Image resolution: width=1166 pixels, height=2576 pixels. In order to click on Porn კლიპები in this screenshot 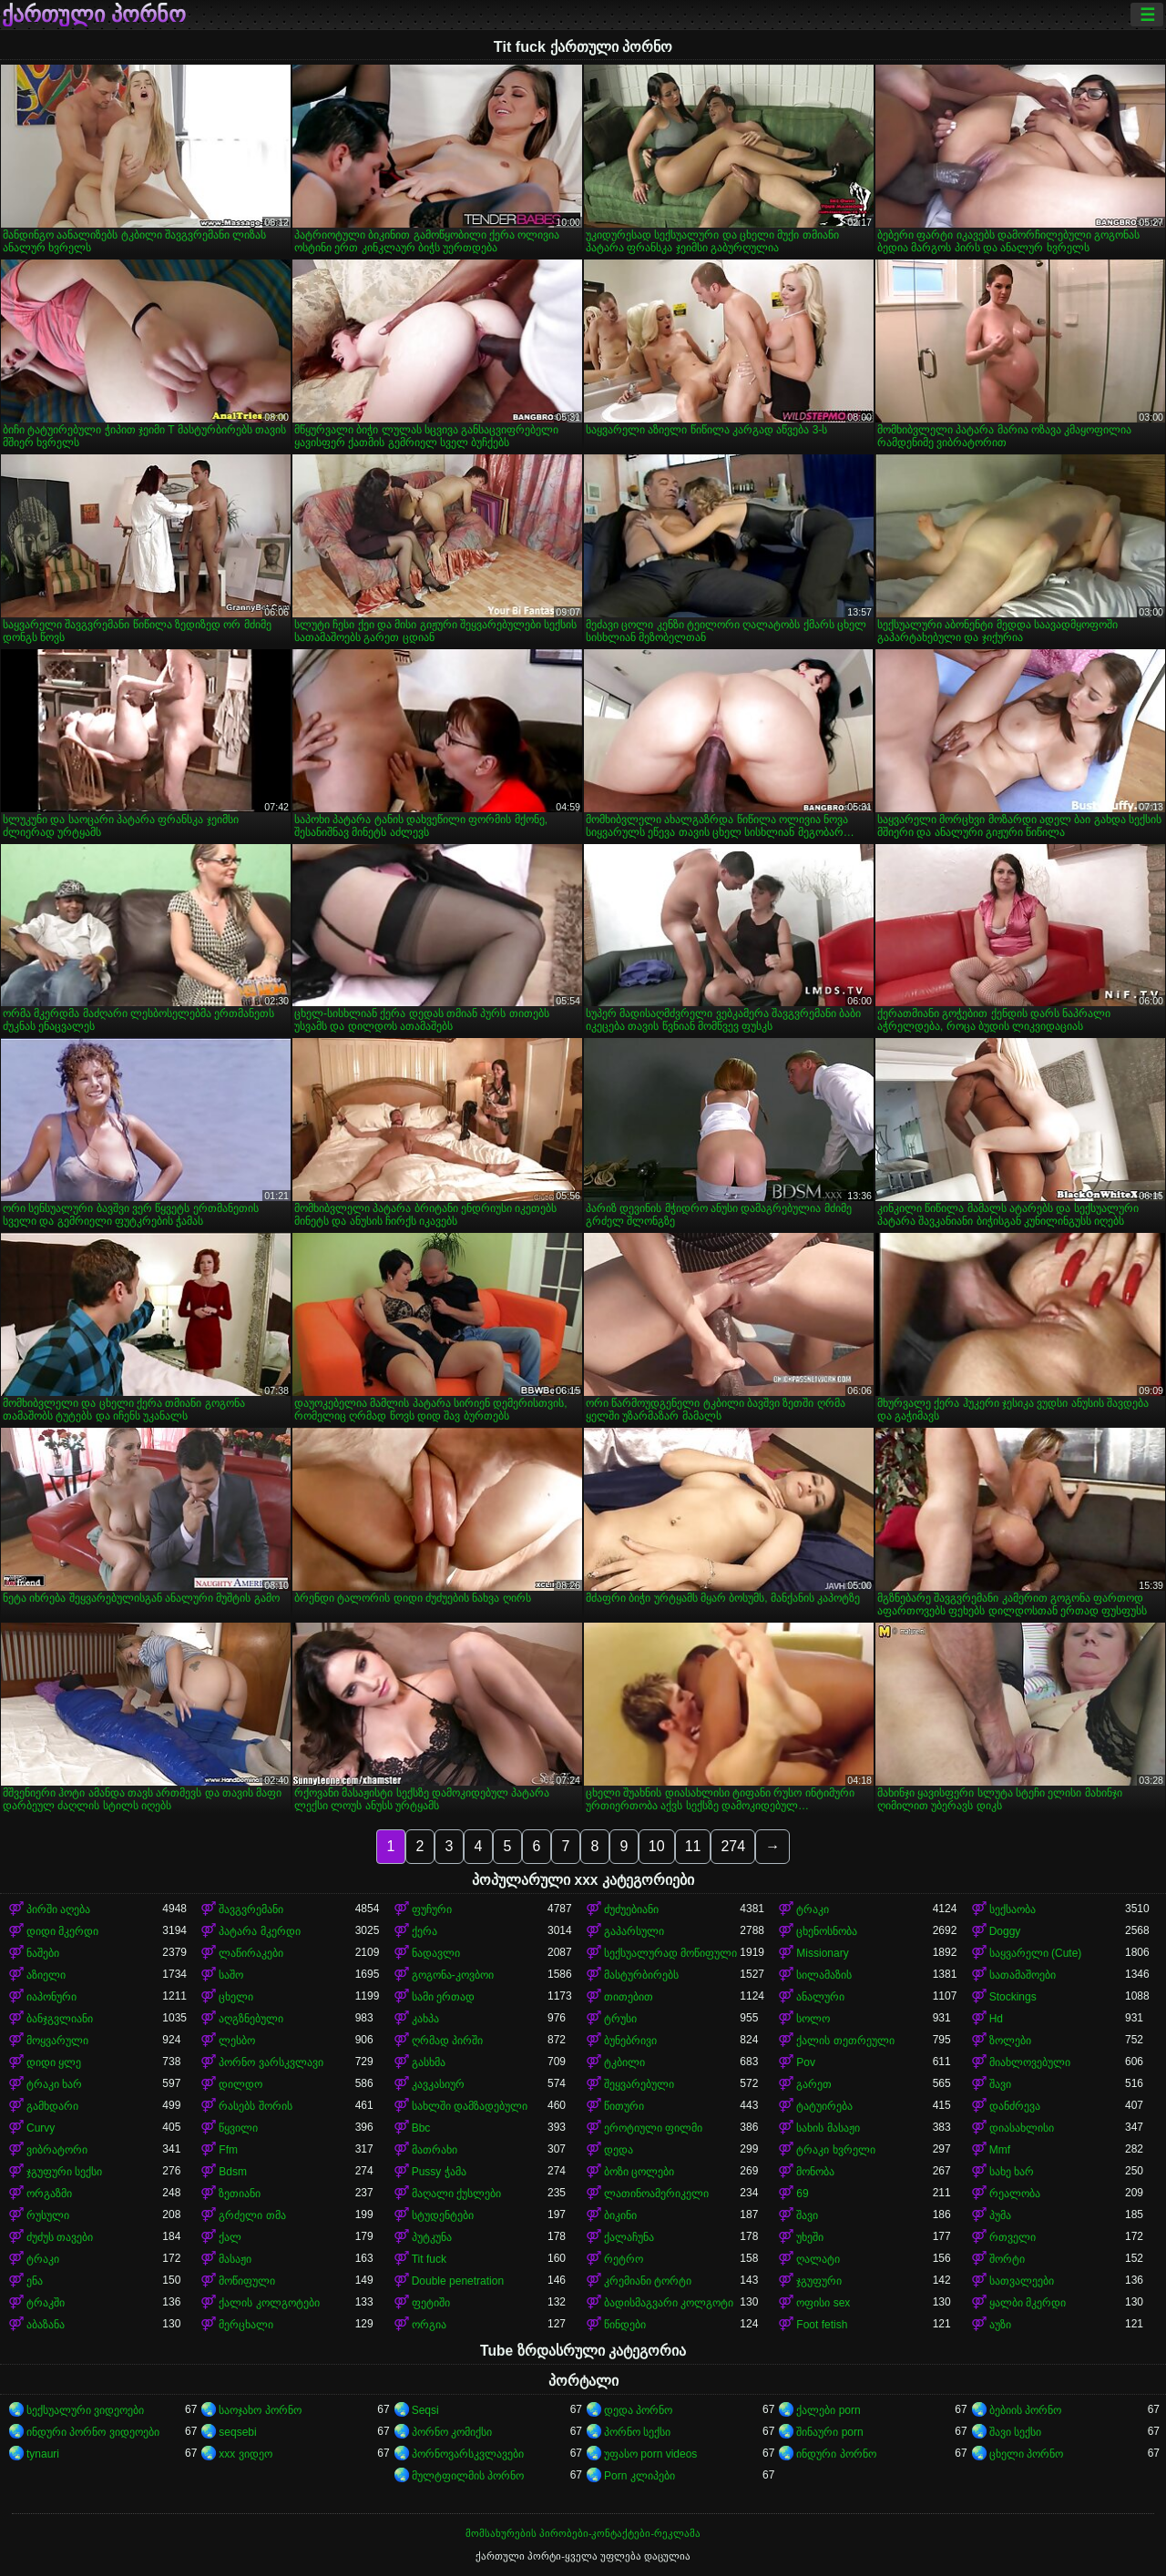, I will do `click(639, 2475)`.